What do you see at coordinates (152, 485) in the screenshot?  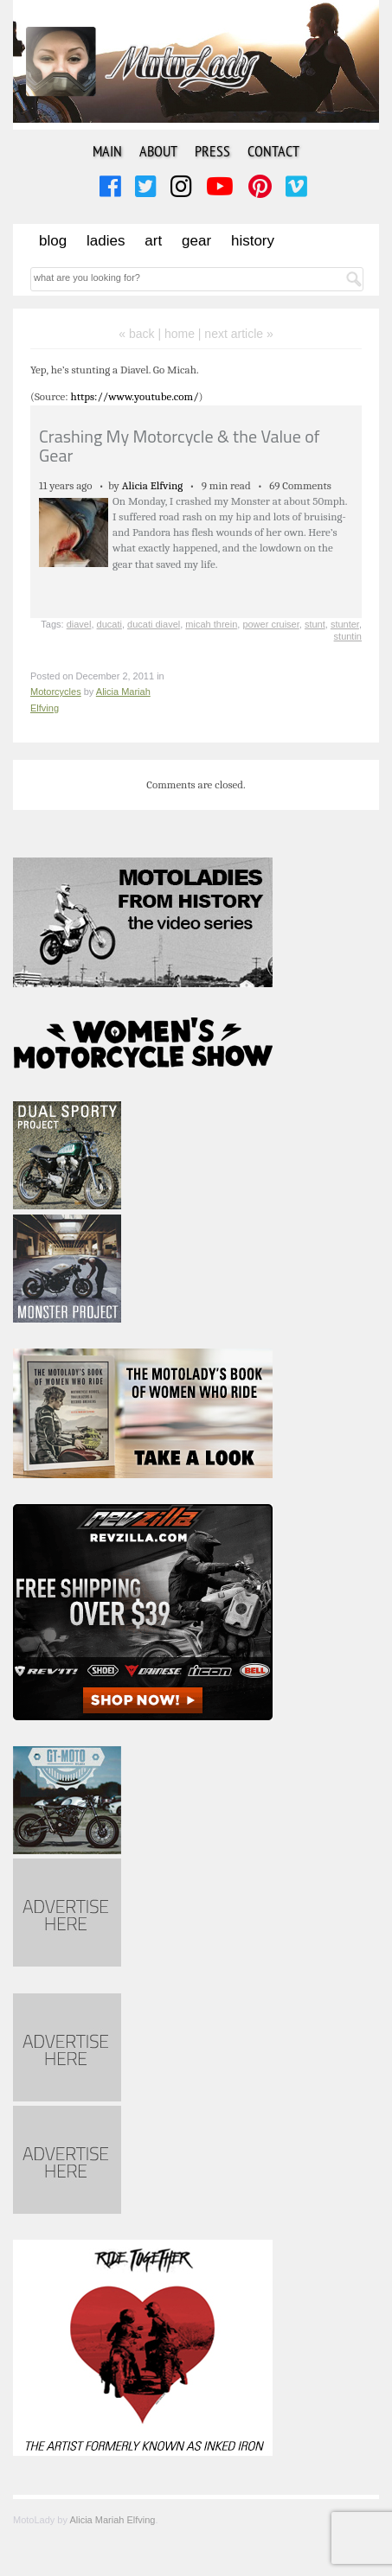 I see `Alicia Elfving` at bounding box center [152, 485].